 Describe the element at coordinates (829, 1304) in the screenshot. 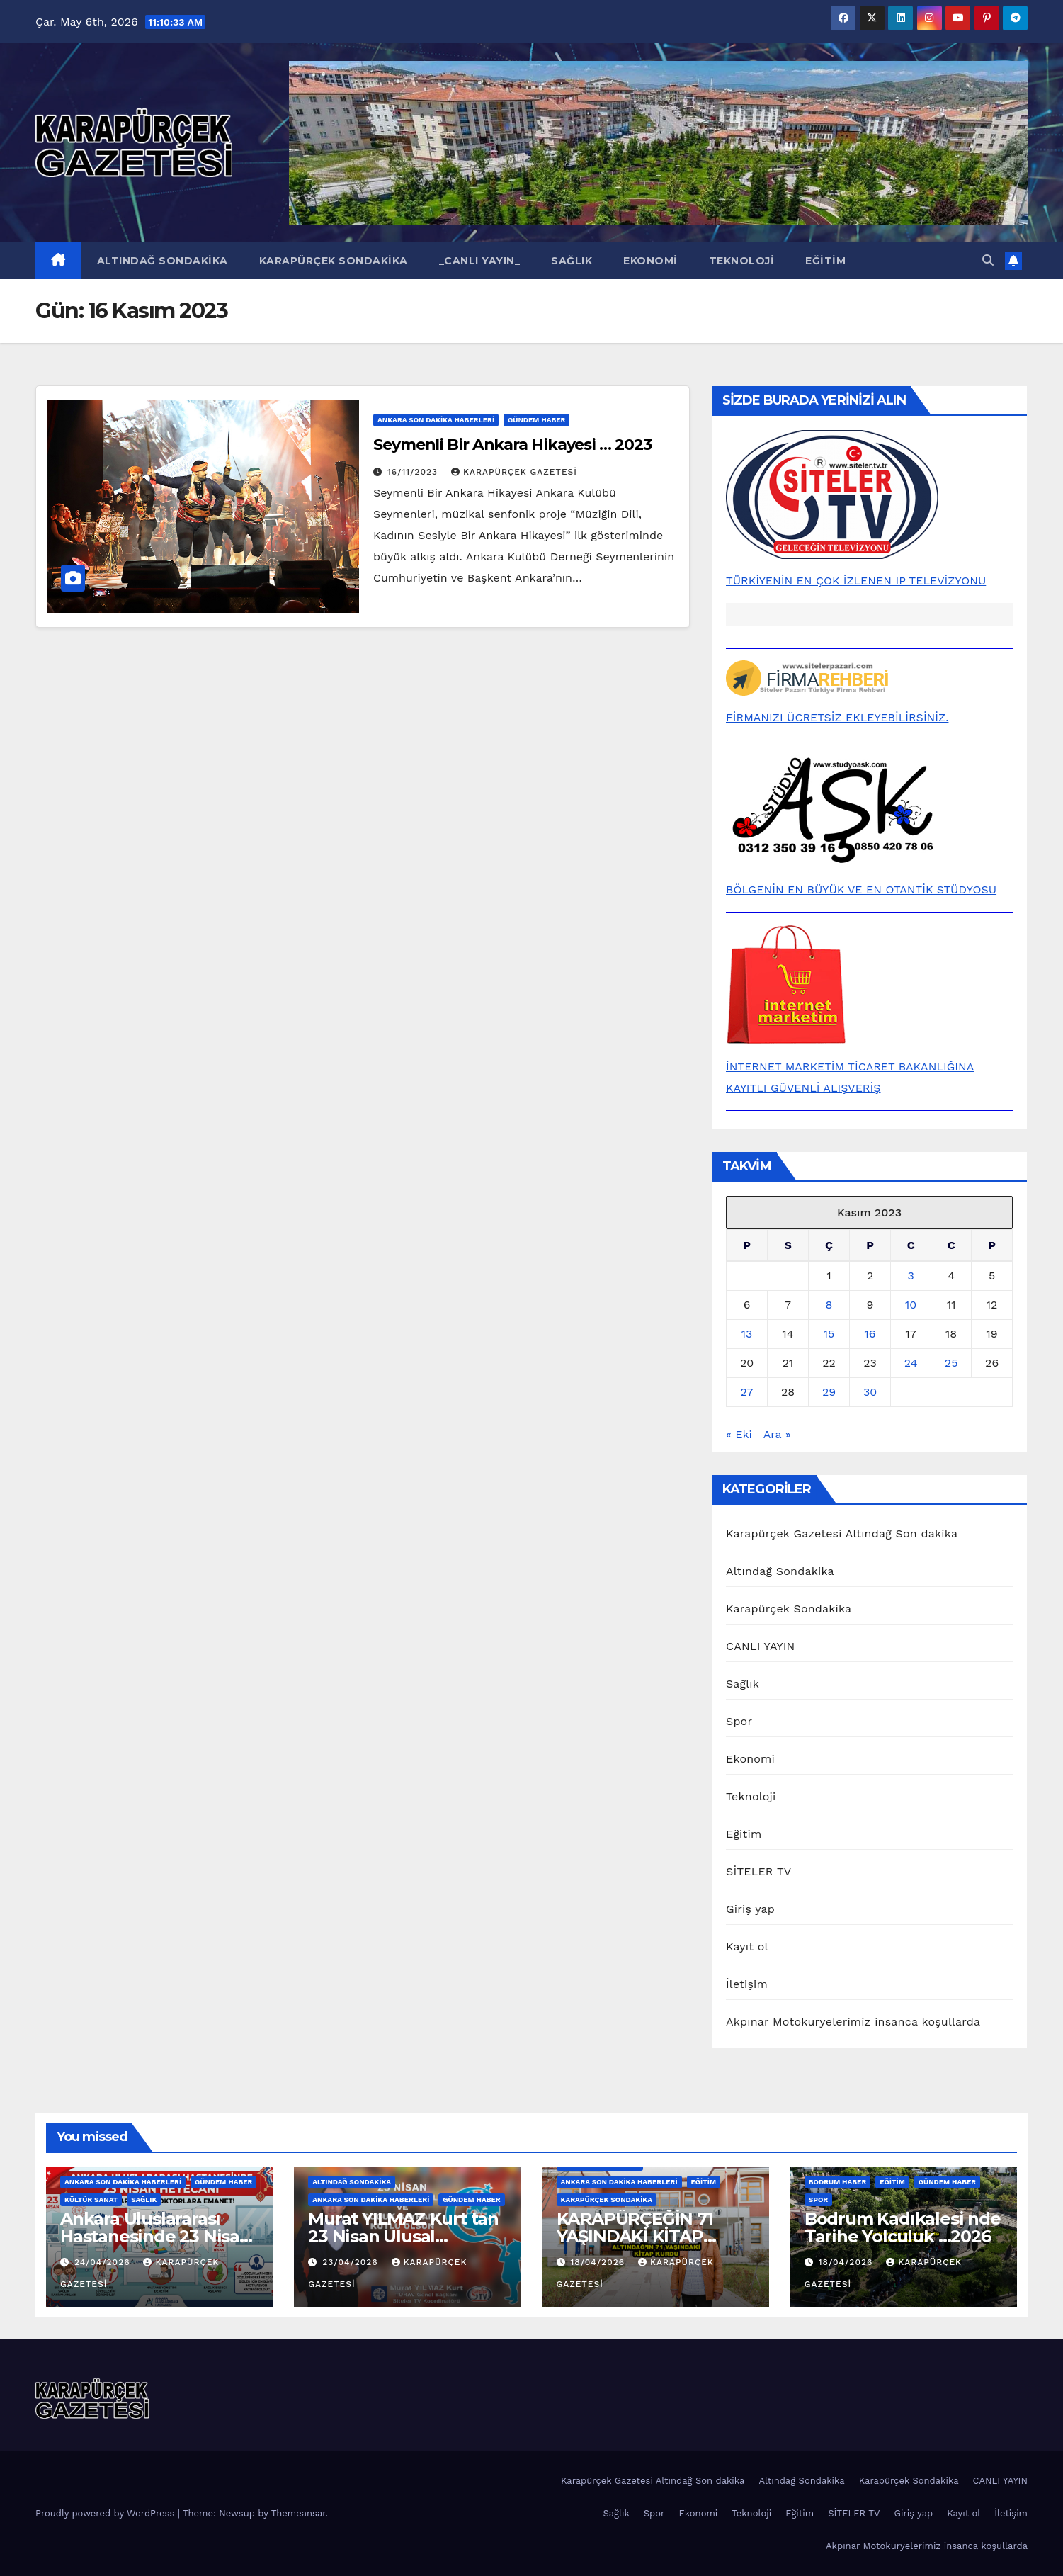

I see `8 [Yazılar 8 November 2023 tarihinde yayınlandı]` at that location.